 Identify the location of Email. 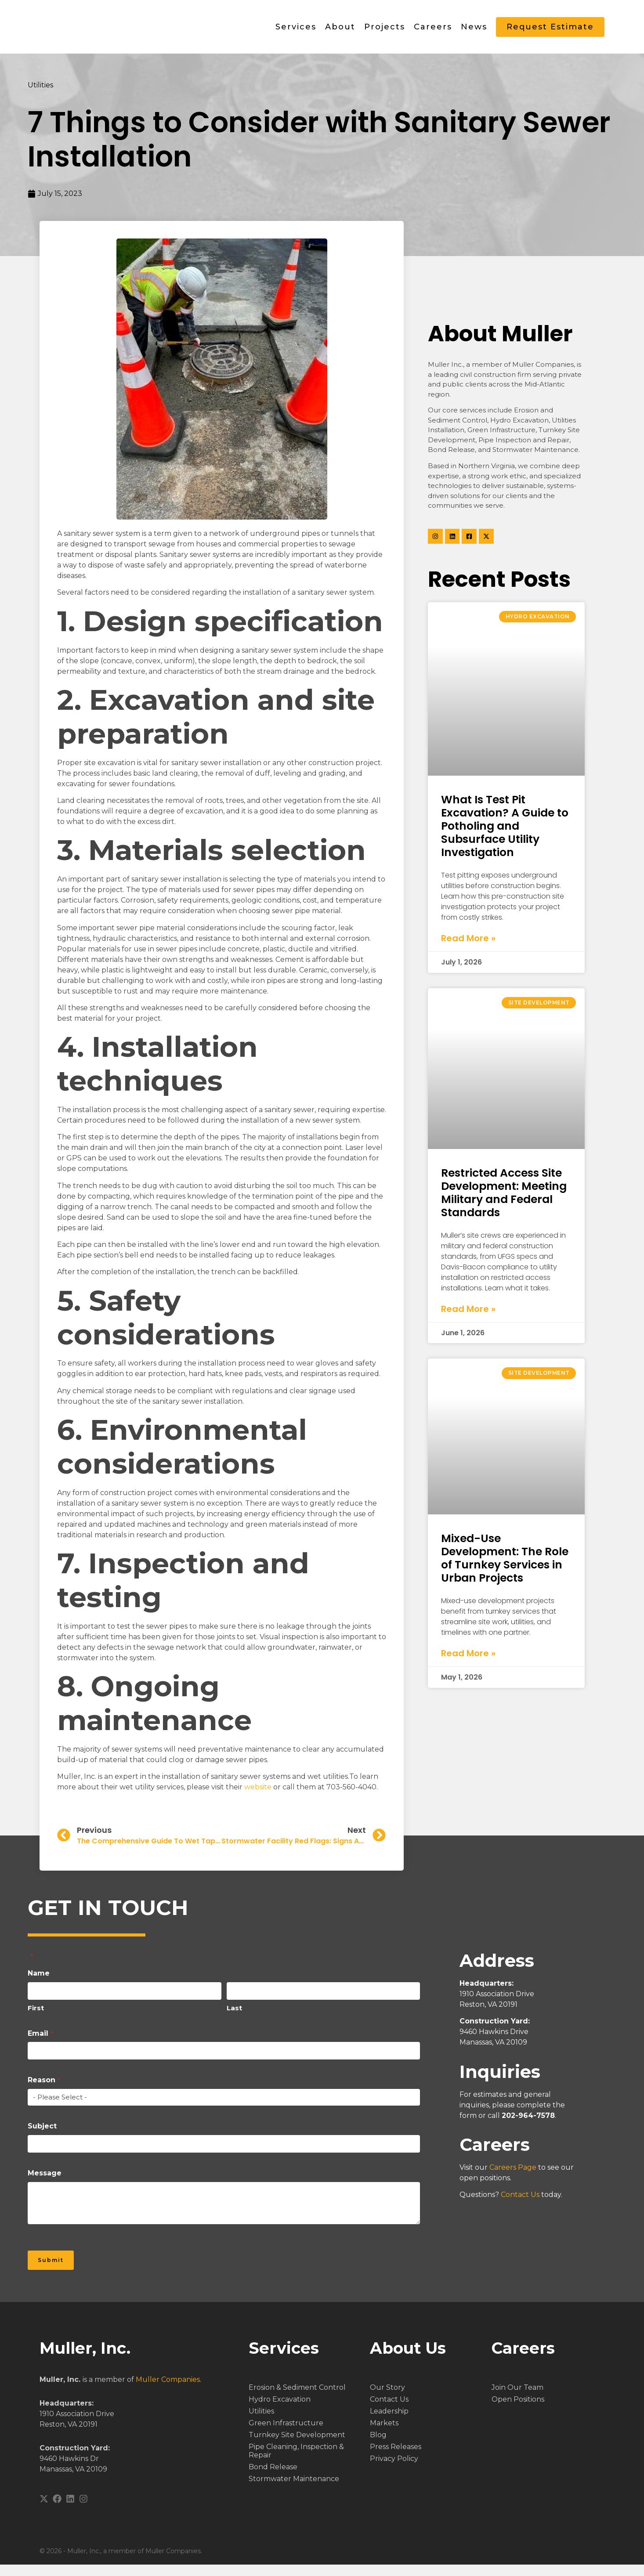
(40, 2043).